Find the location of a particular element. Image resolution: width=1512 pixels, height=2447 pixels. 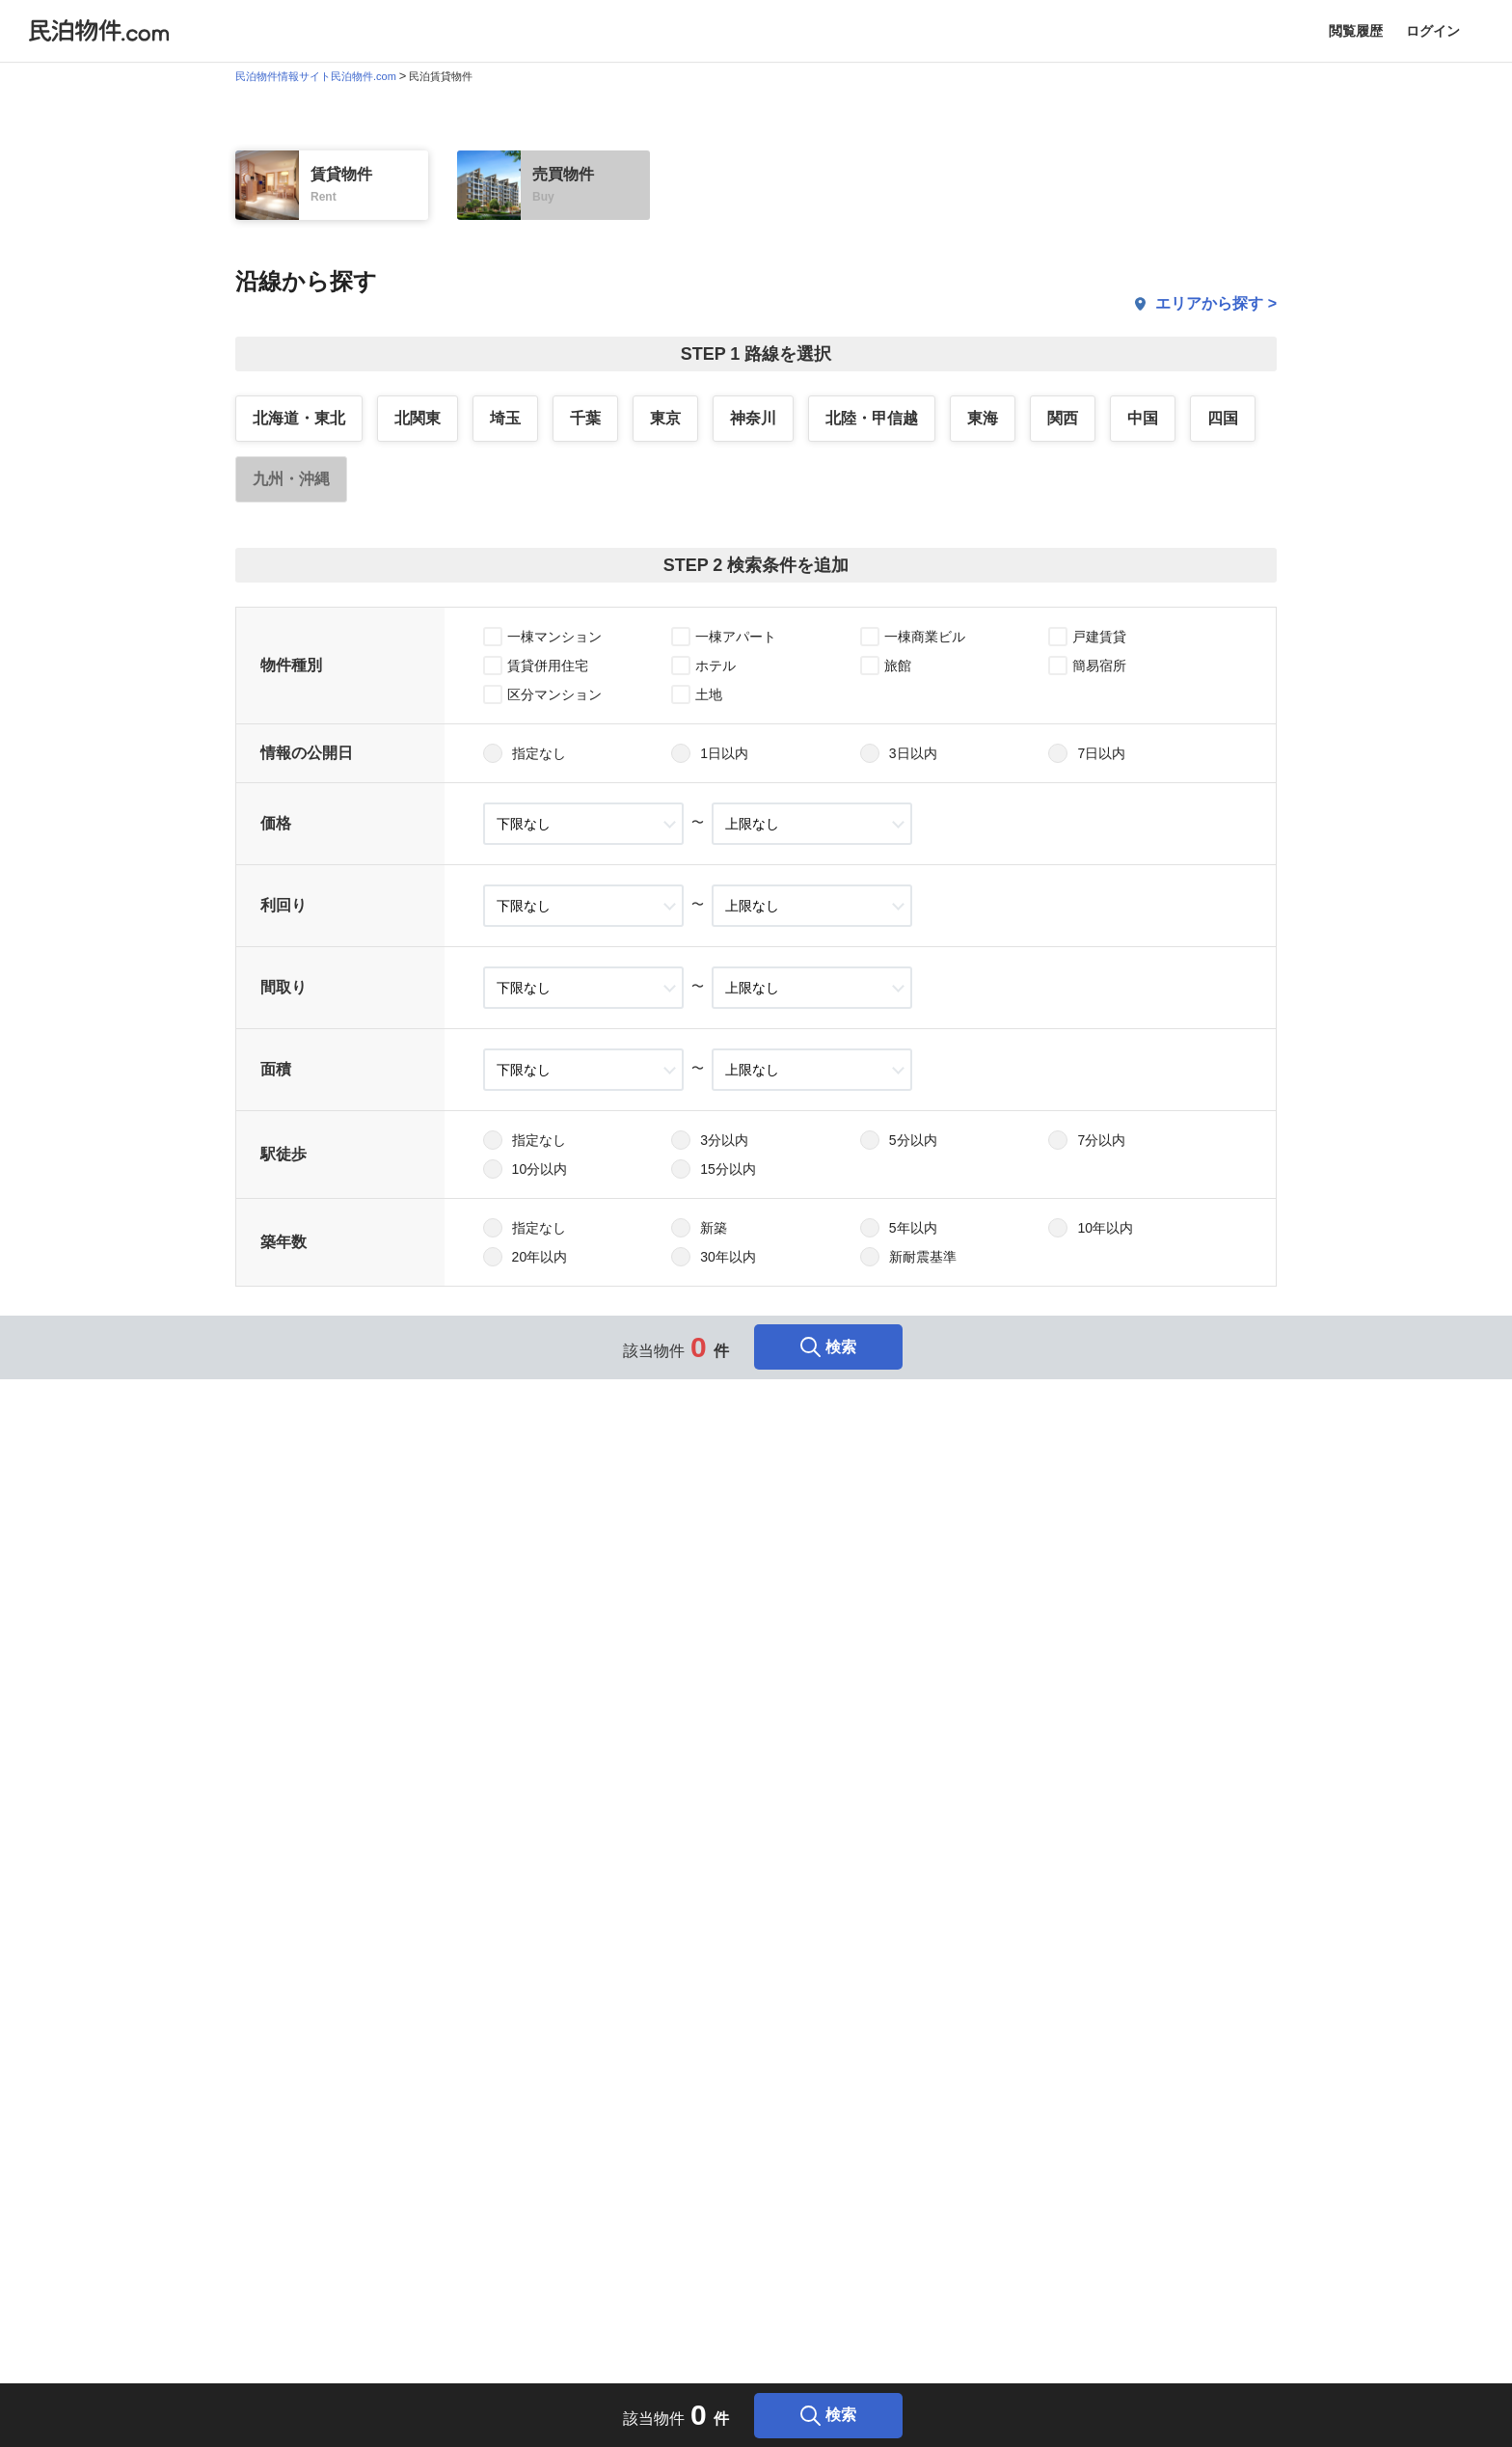

中国 is located at coordinates (1142, 418).